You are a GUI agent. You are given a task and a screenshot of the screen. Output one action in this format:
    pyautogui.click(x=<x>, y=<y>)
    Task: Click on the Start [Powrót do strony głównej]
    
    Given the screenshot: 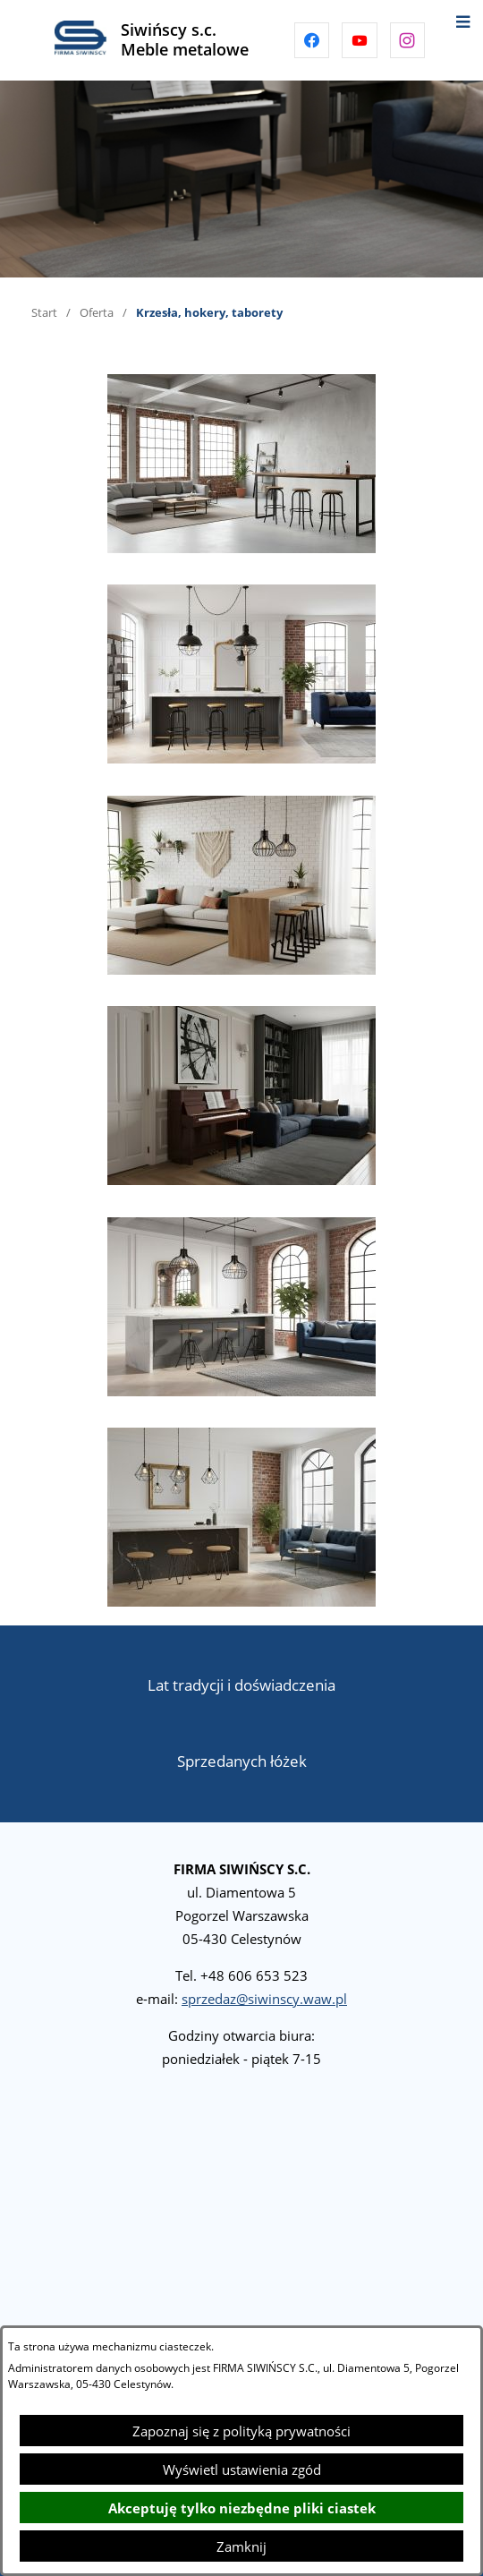 What is the action you would take?
    pyautogui.click(x=44, y=312)
    